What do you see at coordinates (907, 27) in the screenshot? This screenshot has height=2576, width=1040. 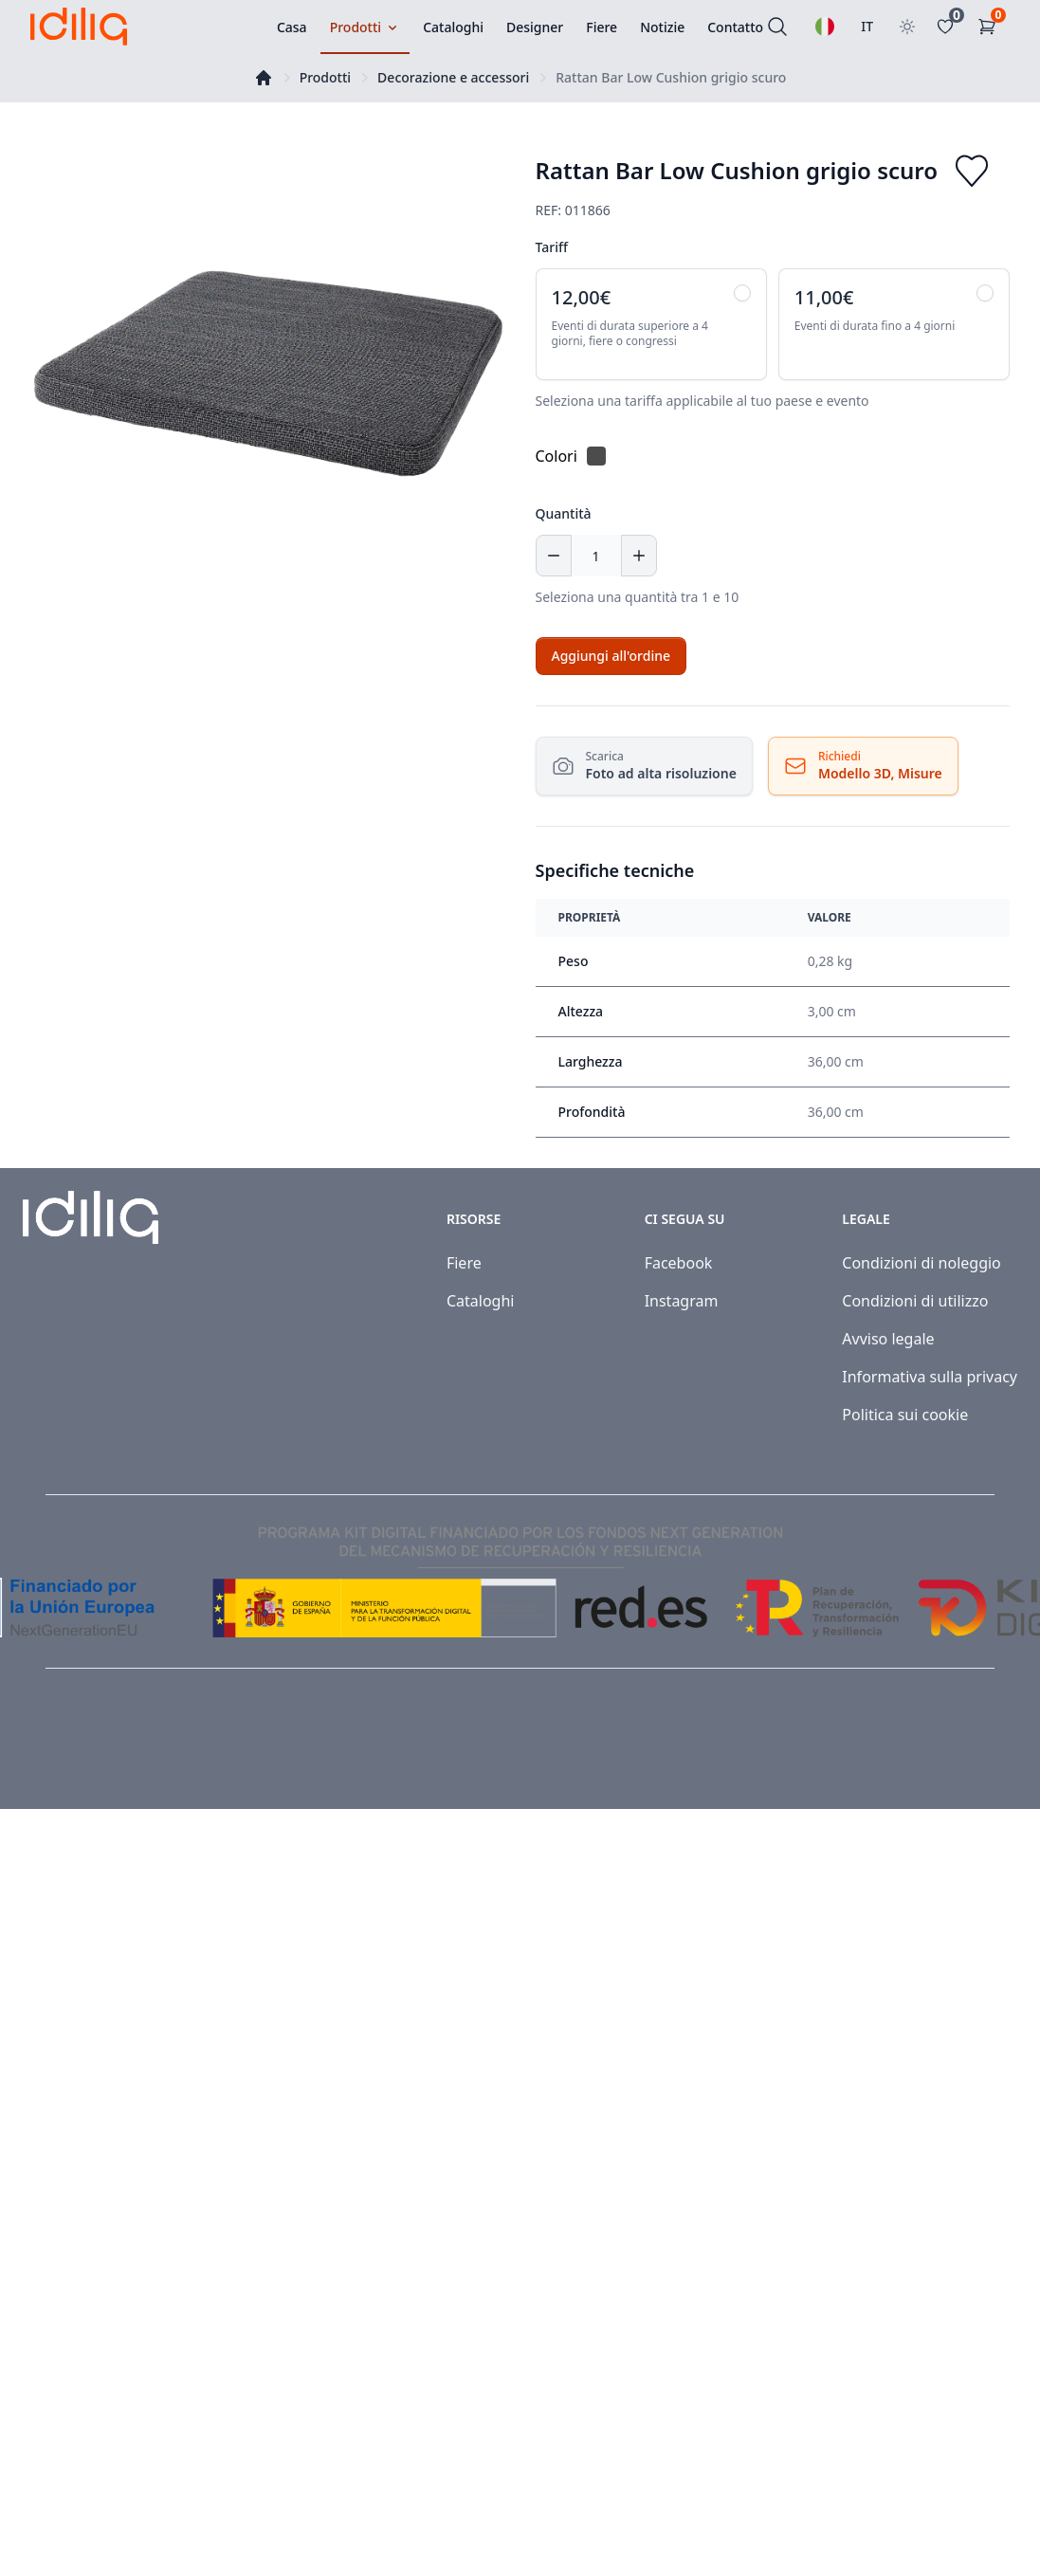 I see `[Toggle theme]` at bounding box center [907, 27].